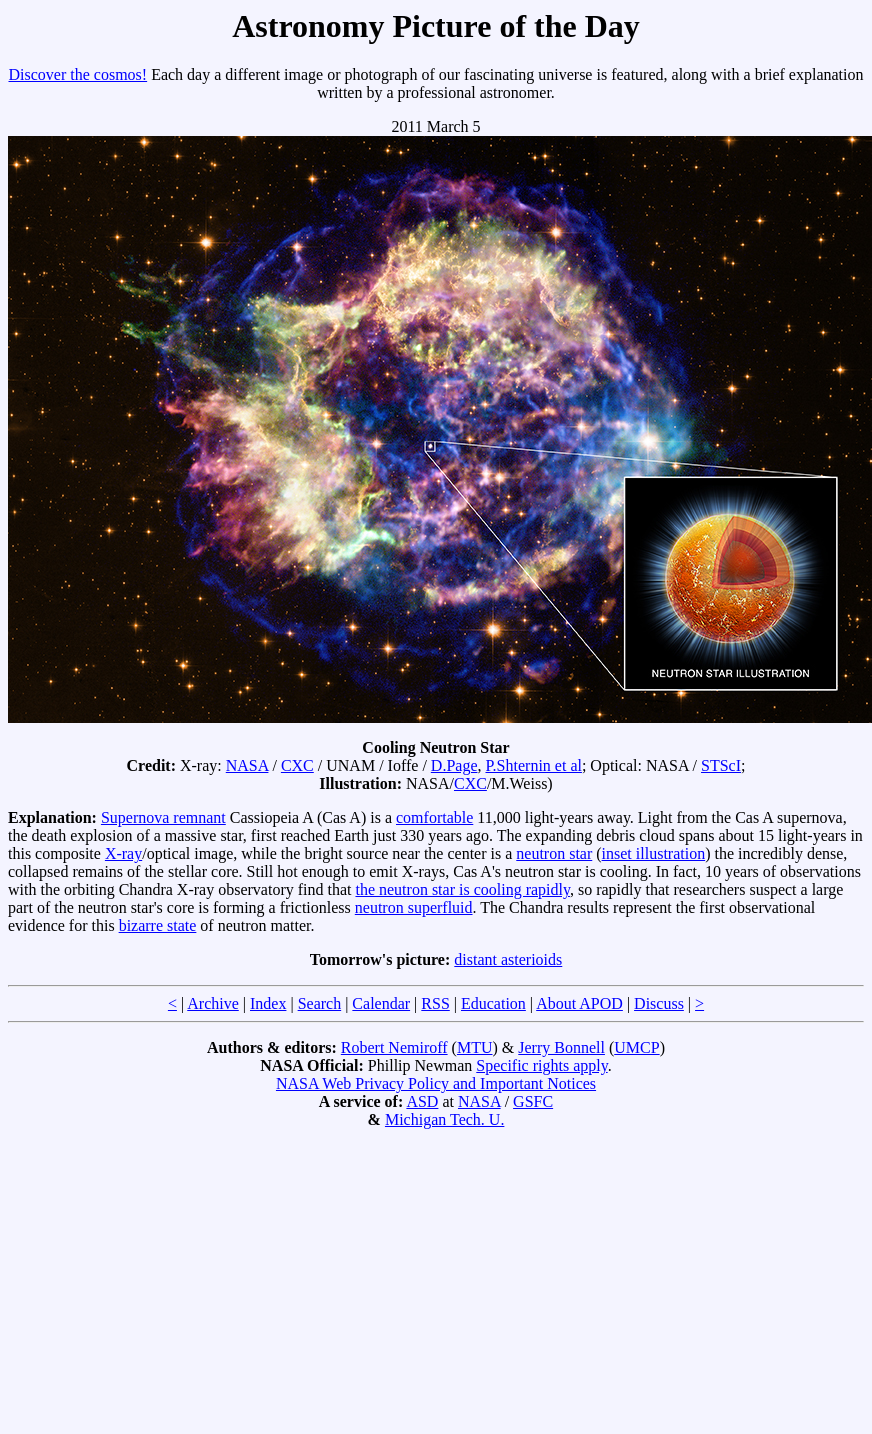  I want to click on RSS, so click(435, 1003).